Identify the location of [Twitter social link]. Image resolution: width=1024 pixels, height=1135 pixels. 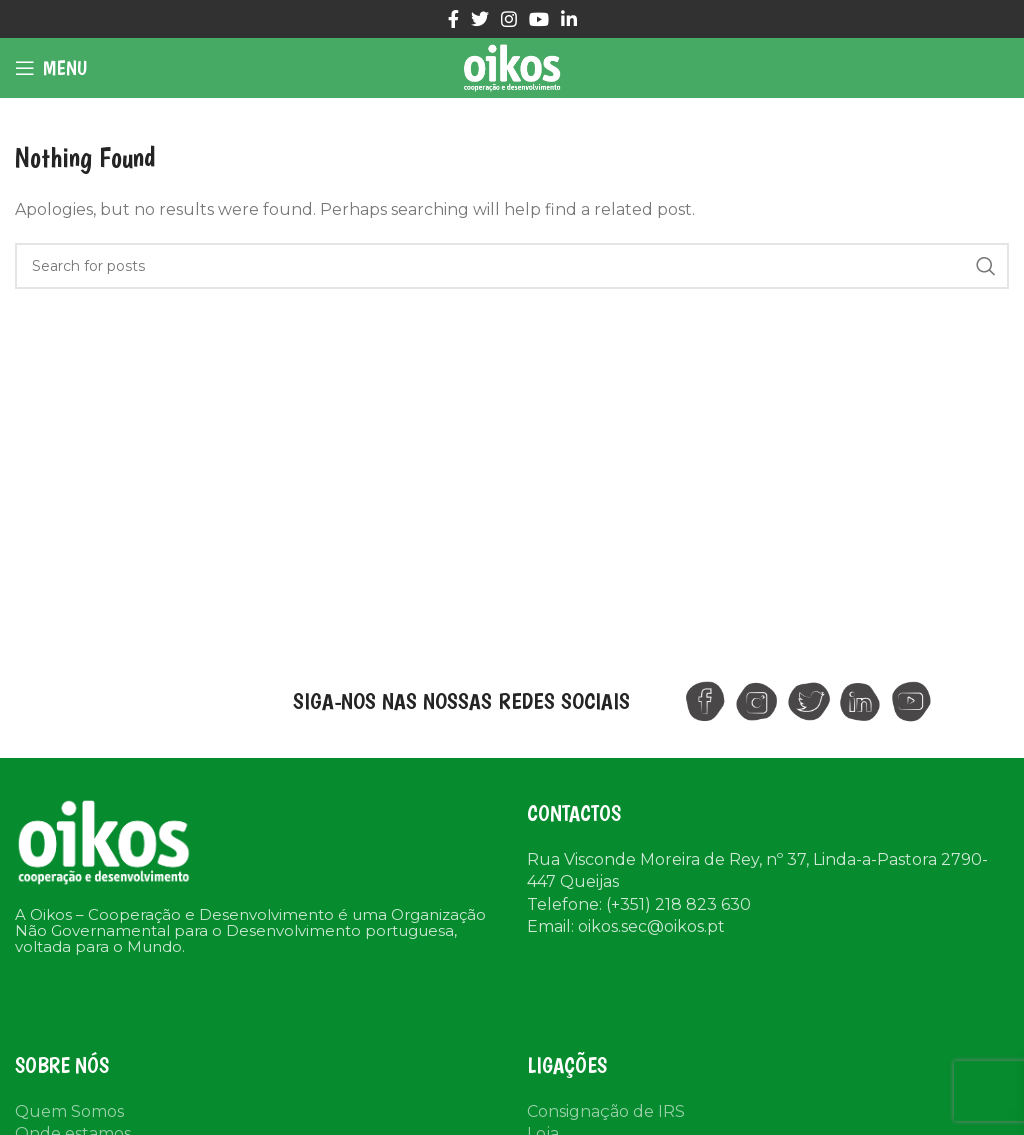
(480, 19).